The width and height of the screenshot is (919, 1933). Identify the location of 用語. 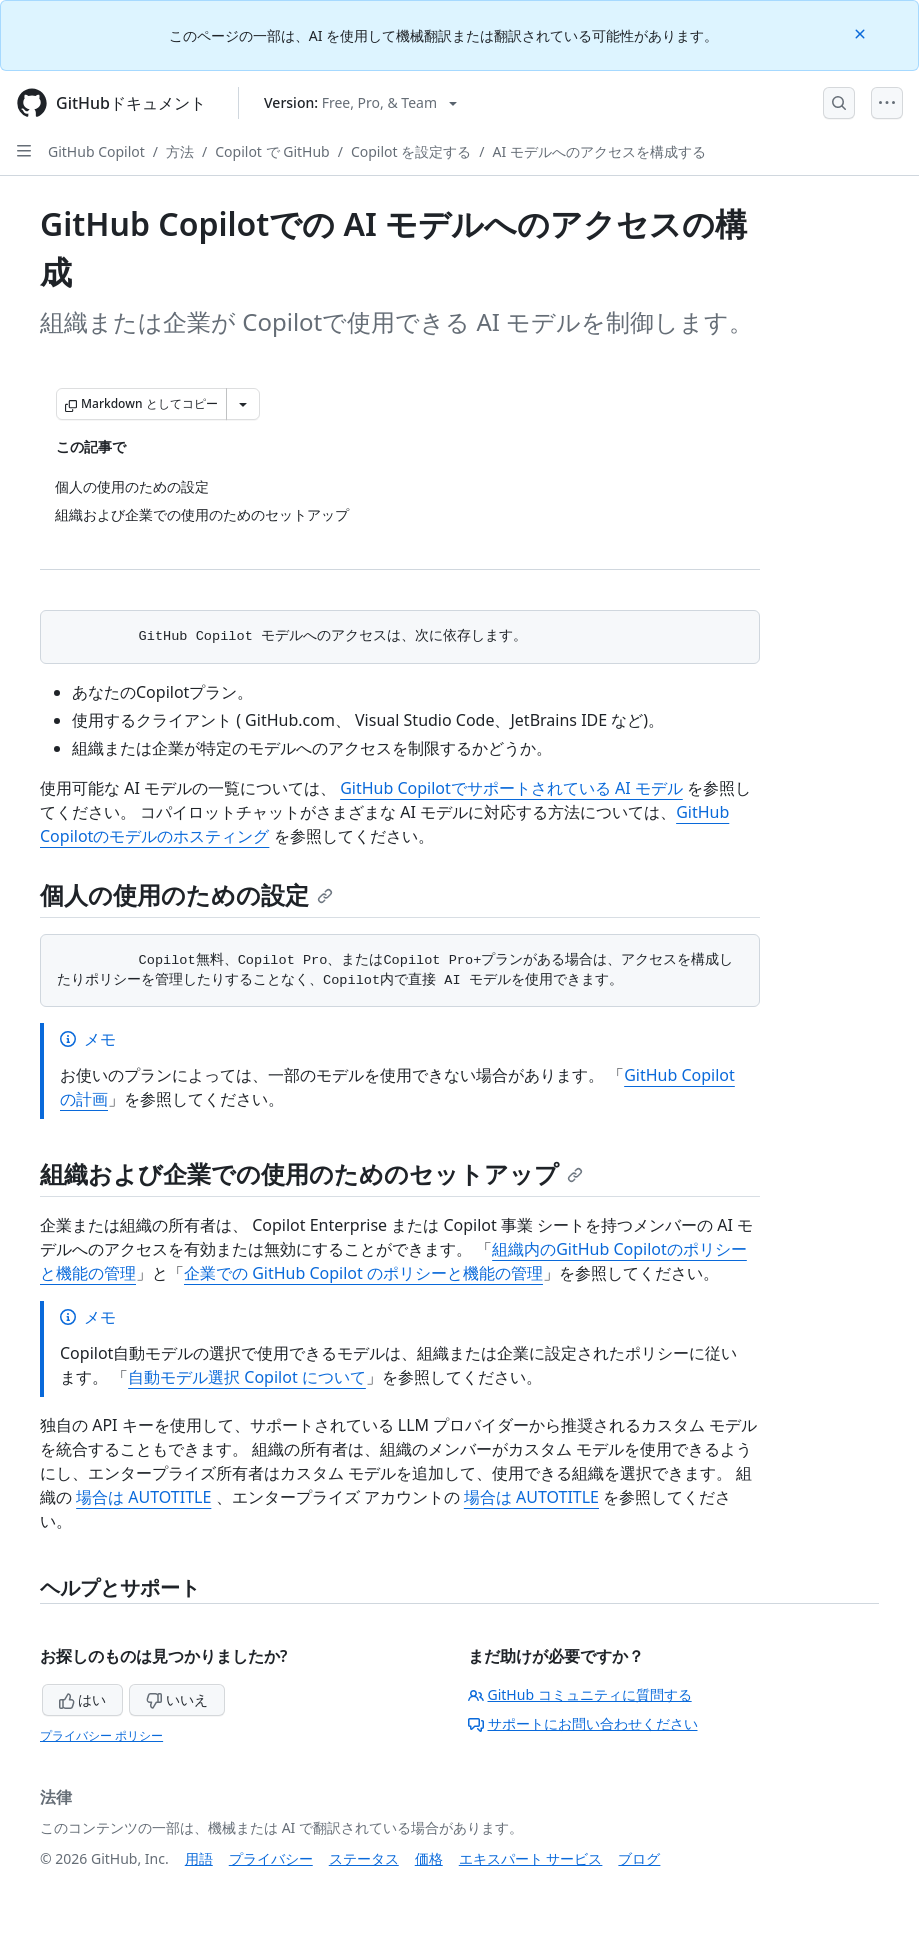
(199, 1858).